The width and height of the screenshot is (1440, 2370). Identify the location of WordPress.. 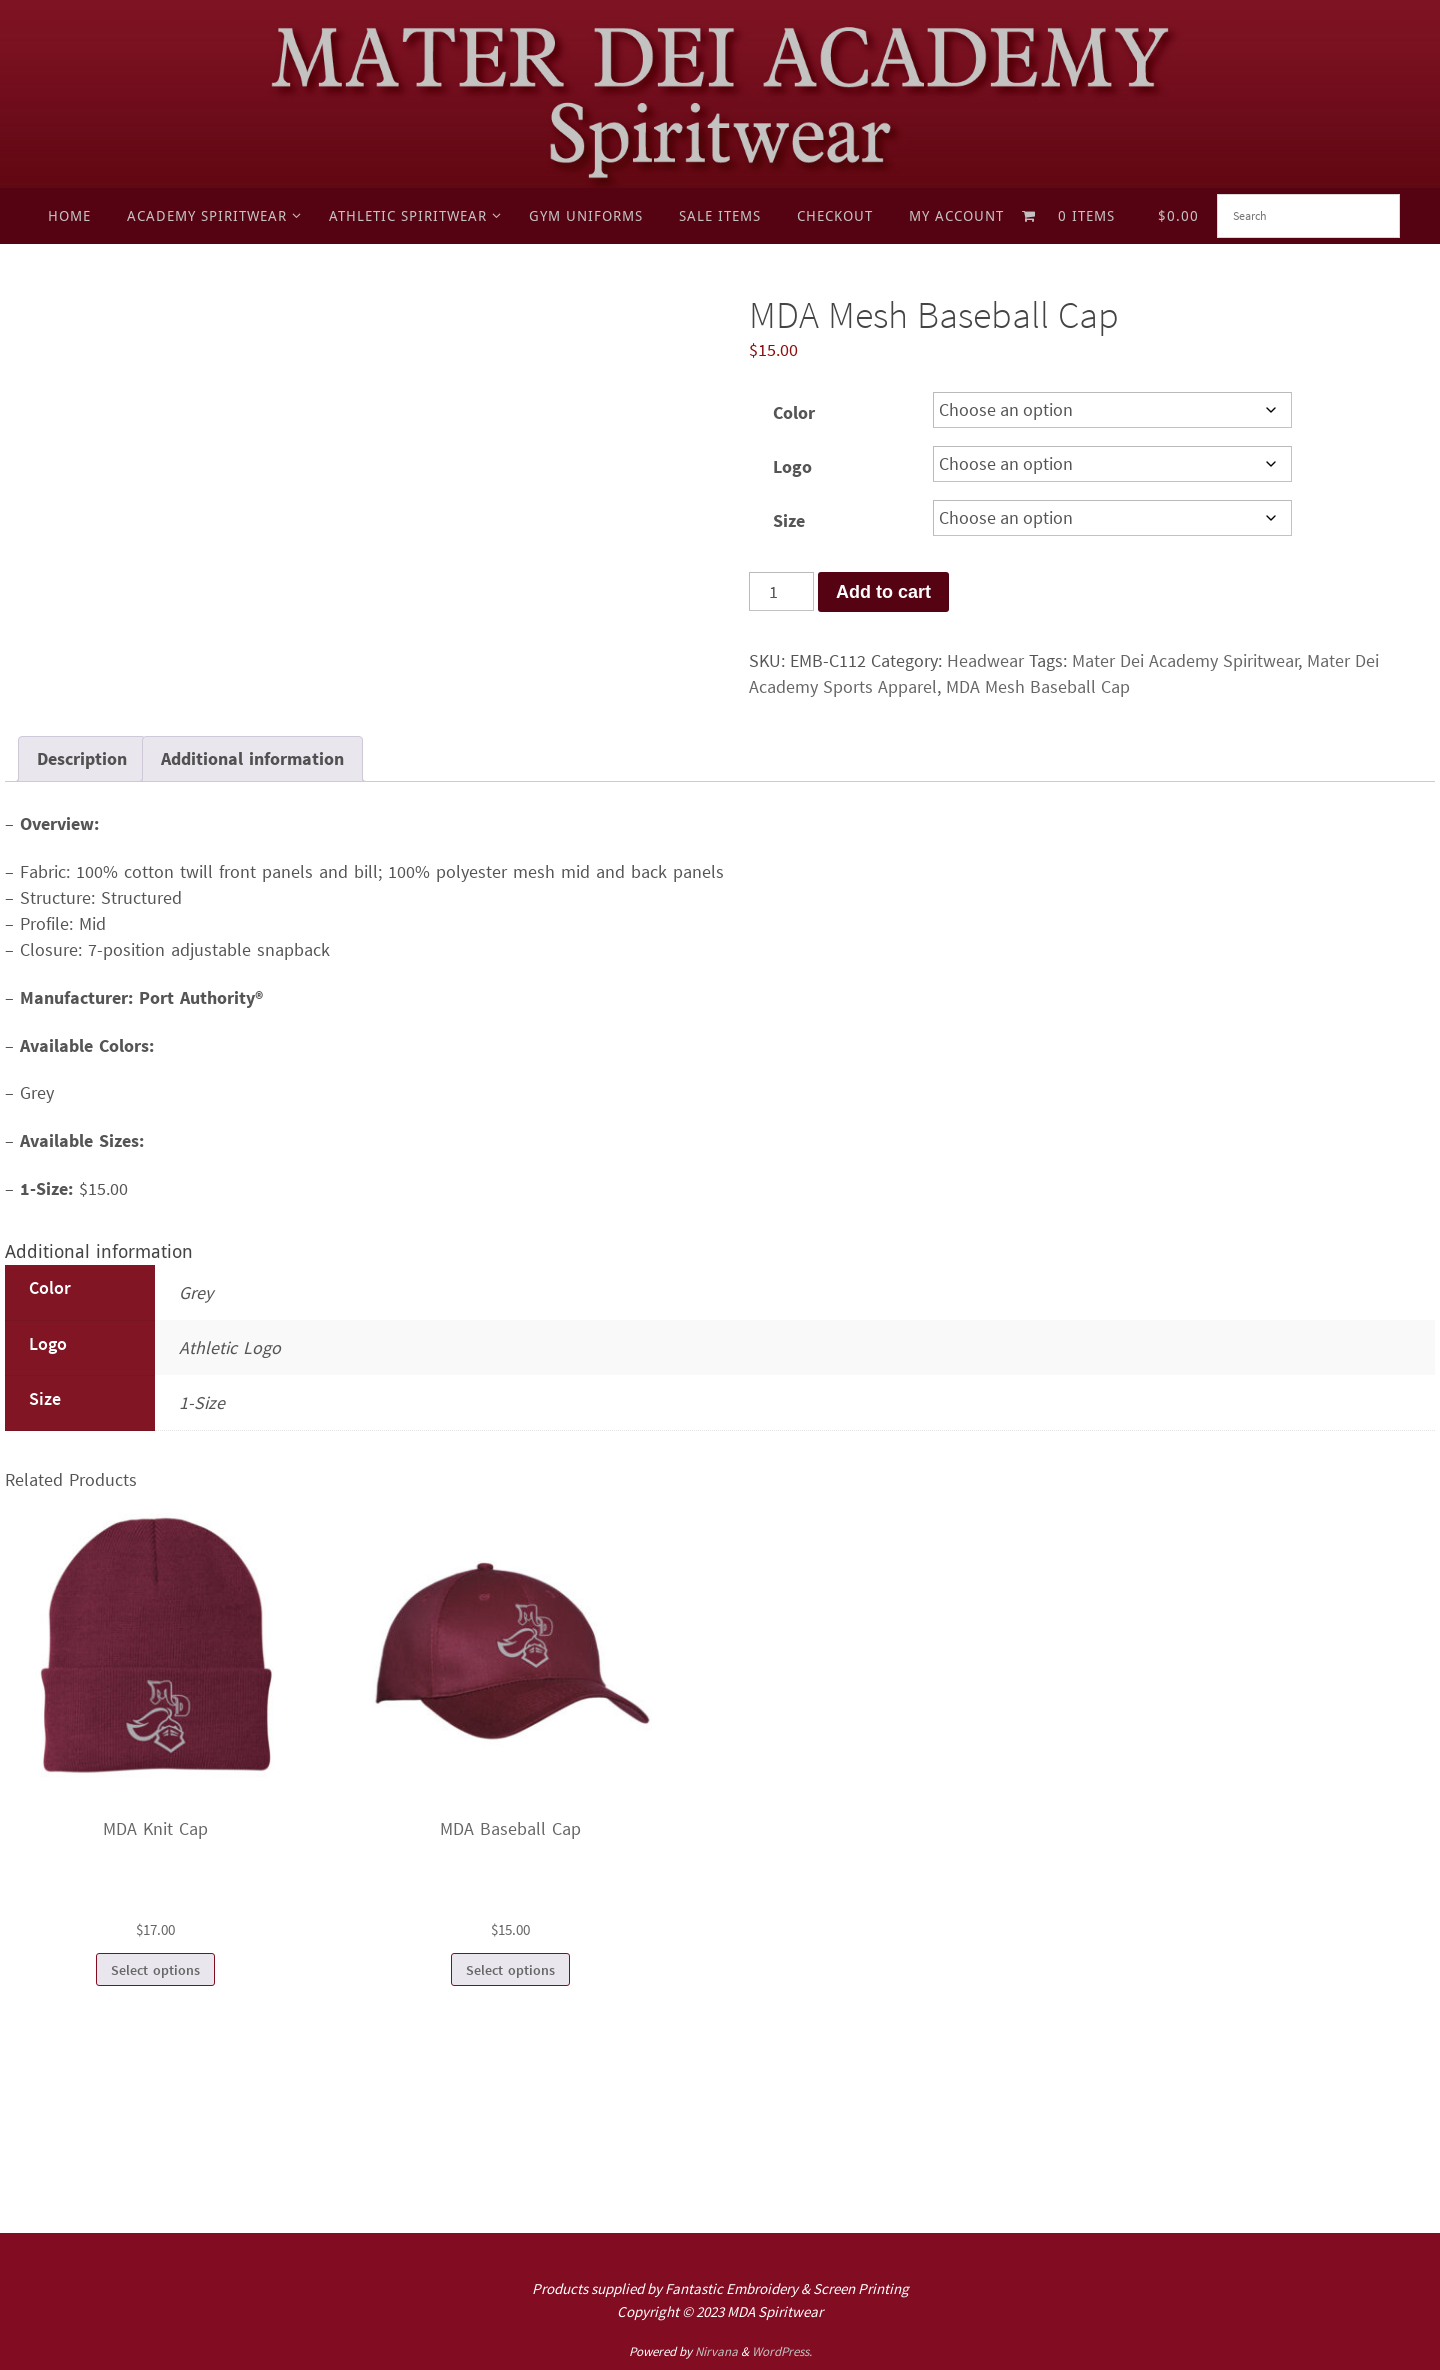
(782, 2351).